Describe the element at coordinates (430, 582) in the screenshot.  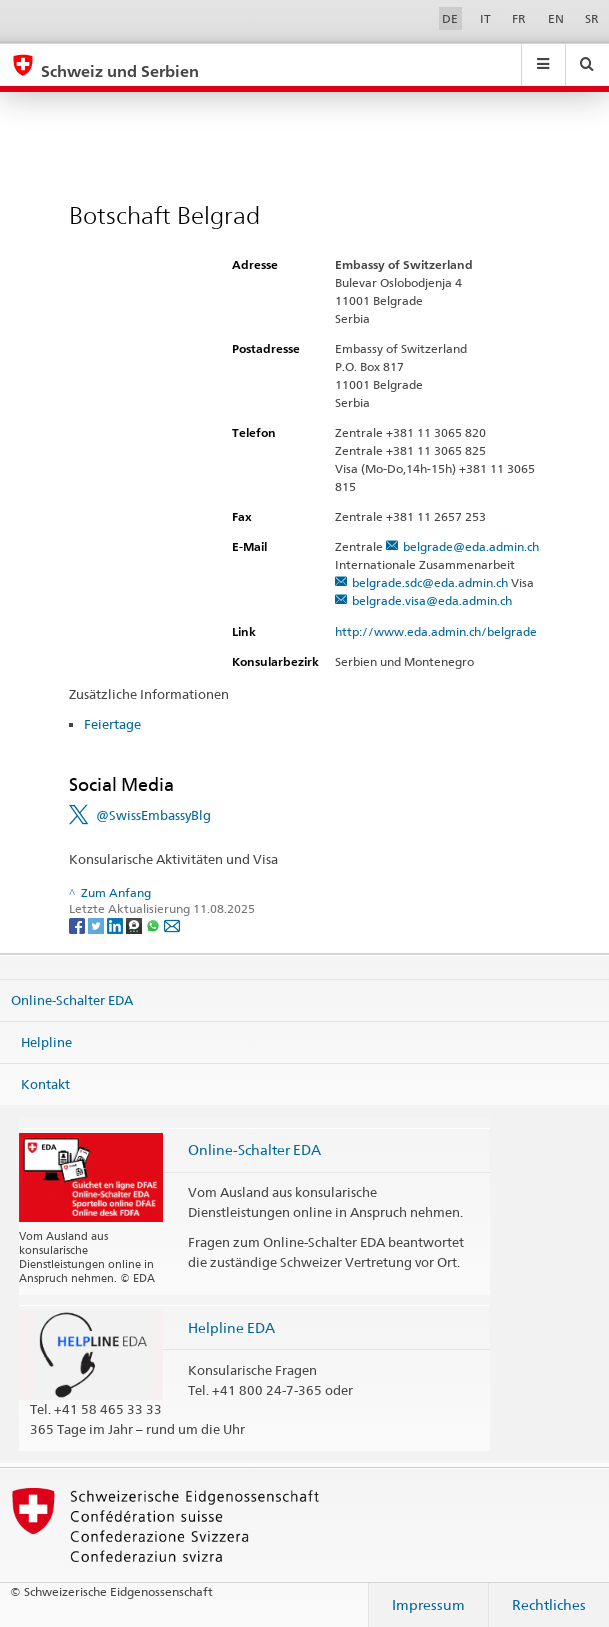
I see `belgrade.sdc@eda.admin.ch` at that location.